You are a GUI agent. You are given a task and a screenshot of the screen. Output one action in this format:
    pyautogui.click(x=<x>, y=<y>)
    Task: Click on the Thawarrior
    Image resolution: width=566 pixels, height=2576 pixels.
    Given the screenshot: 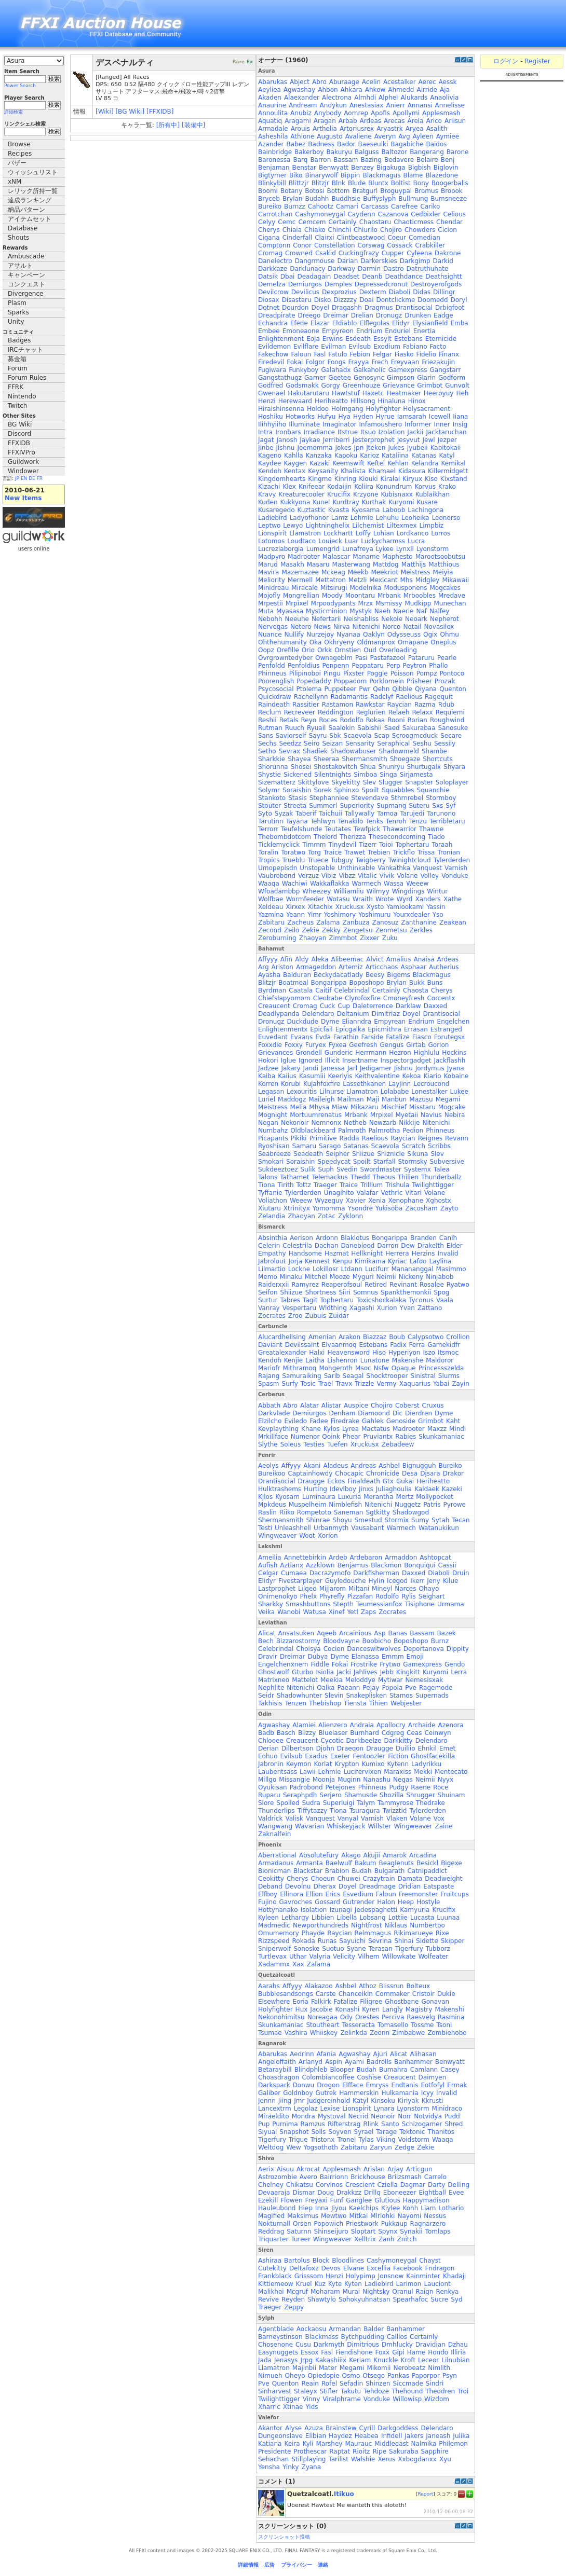 What is the action you would take?
    pyautogui.click(x=399, y=829)
    